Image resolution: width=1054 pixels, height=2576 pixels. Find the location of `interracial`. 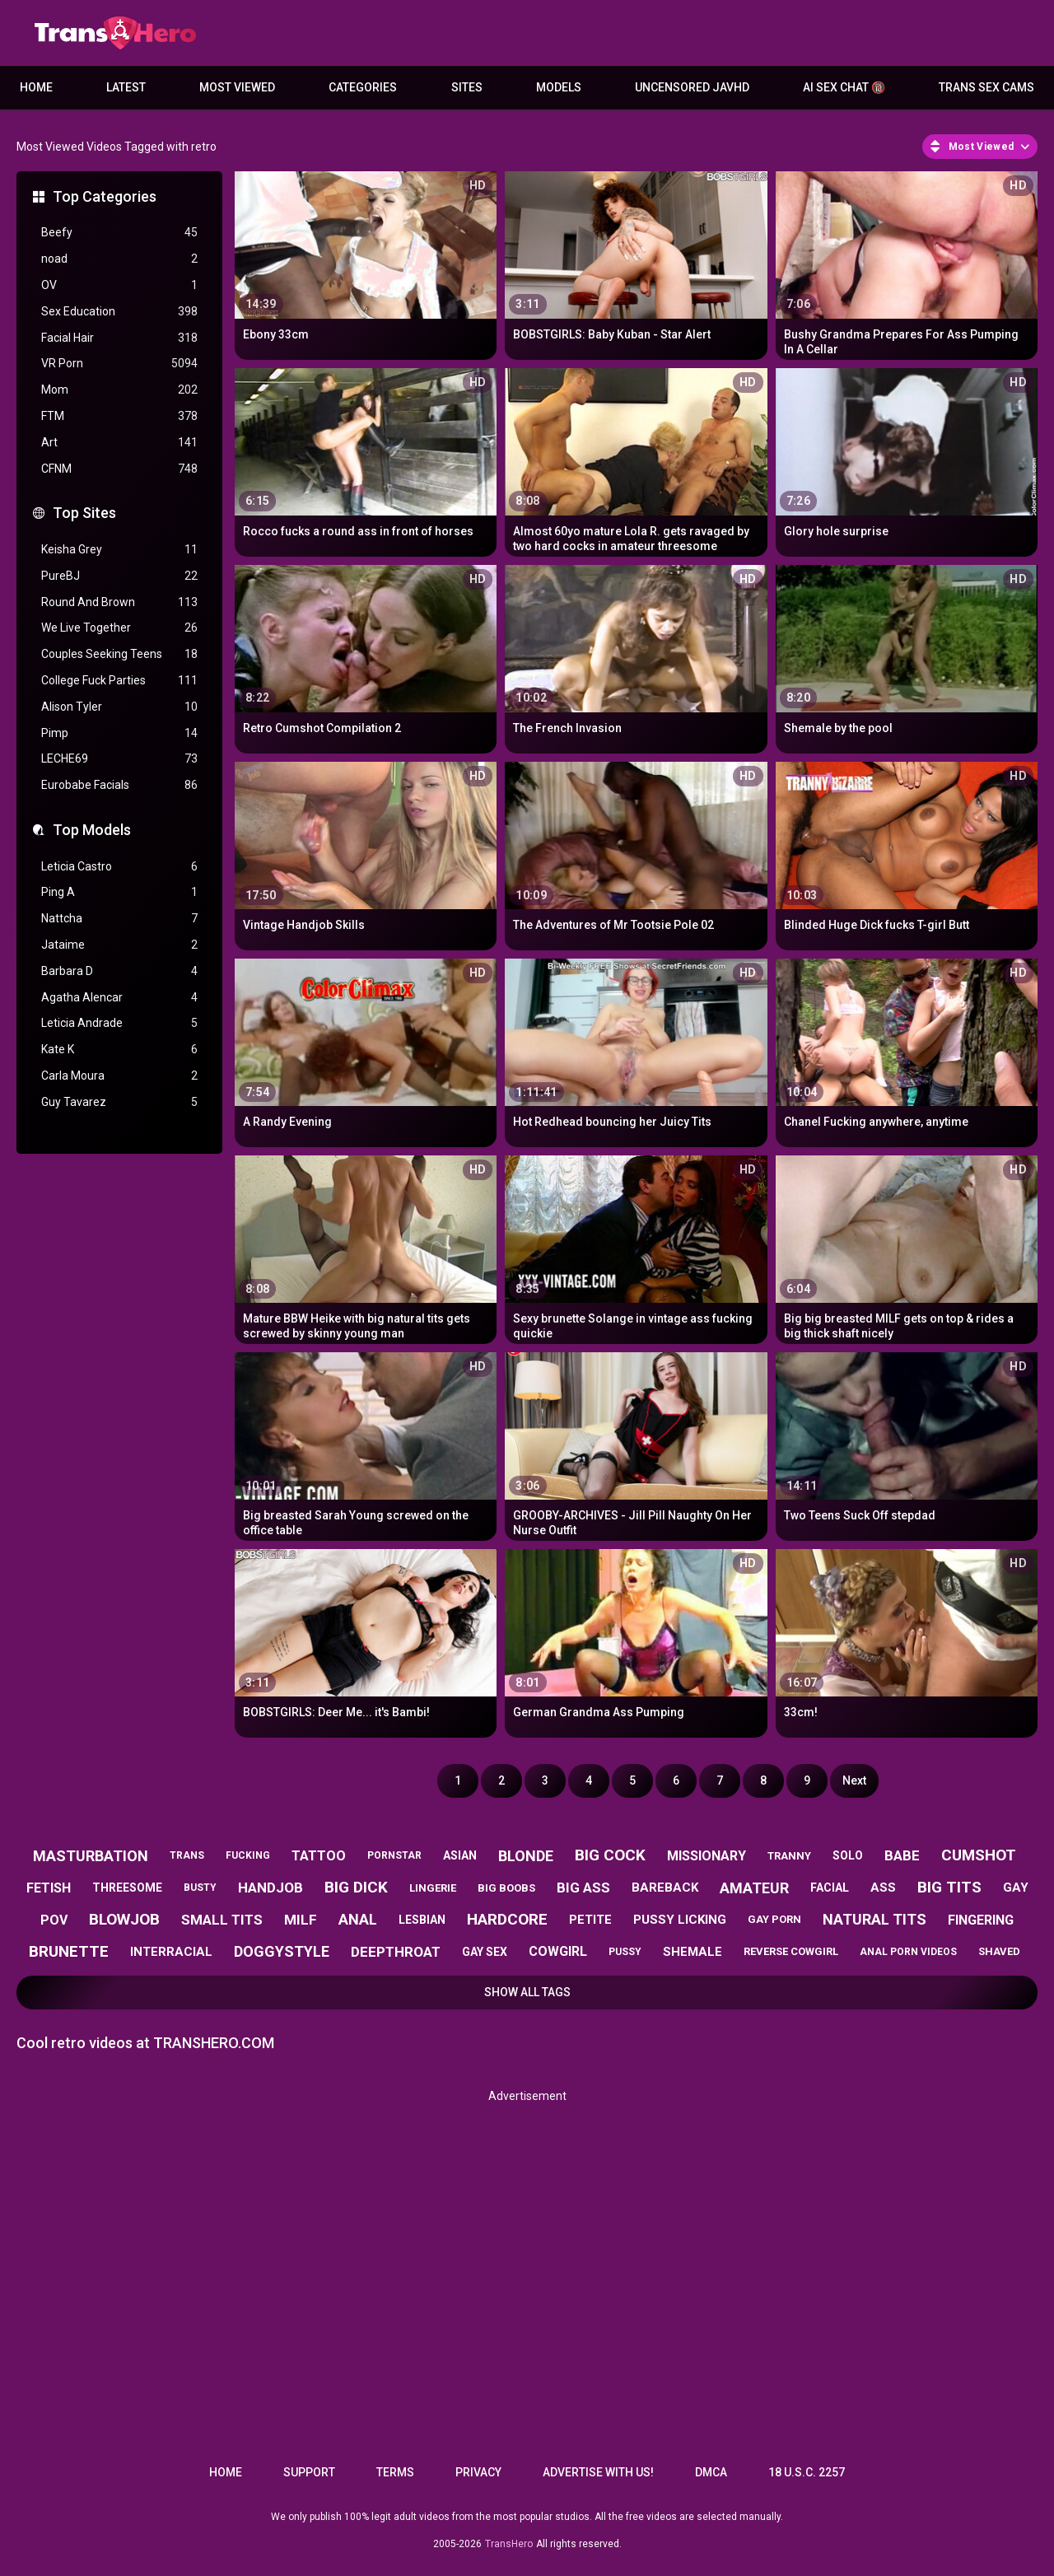

interracial is located at coordinates (171, 1951).